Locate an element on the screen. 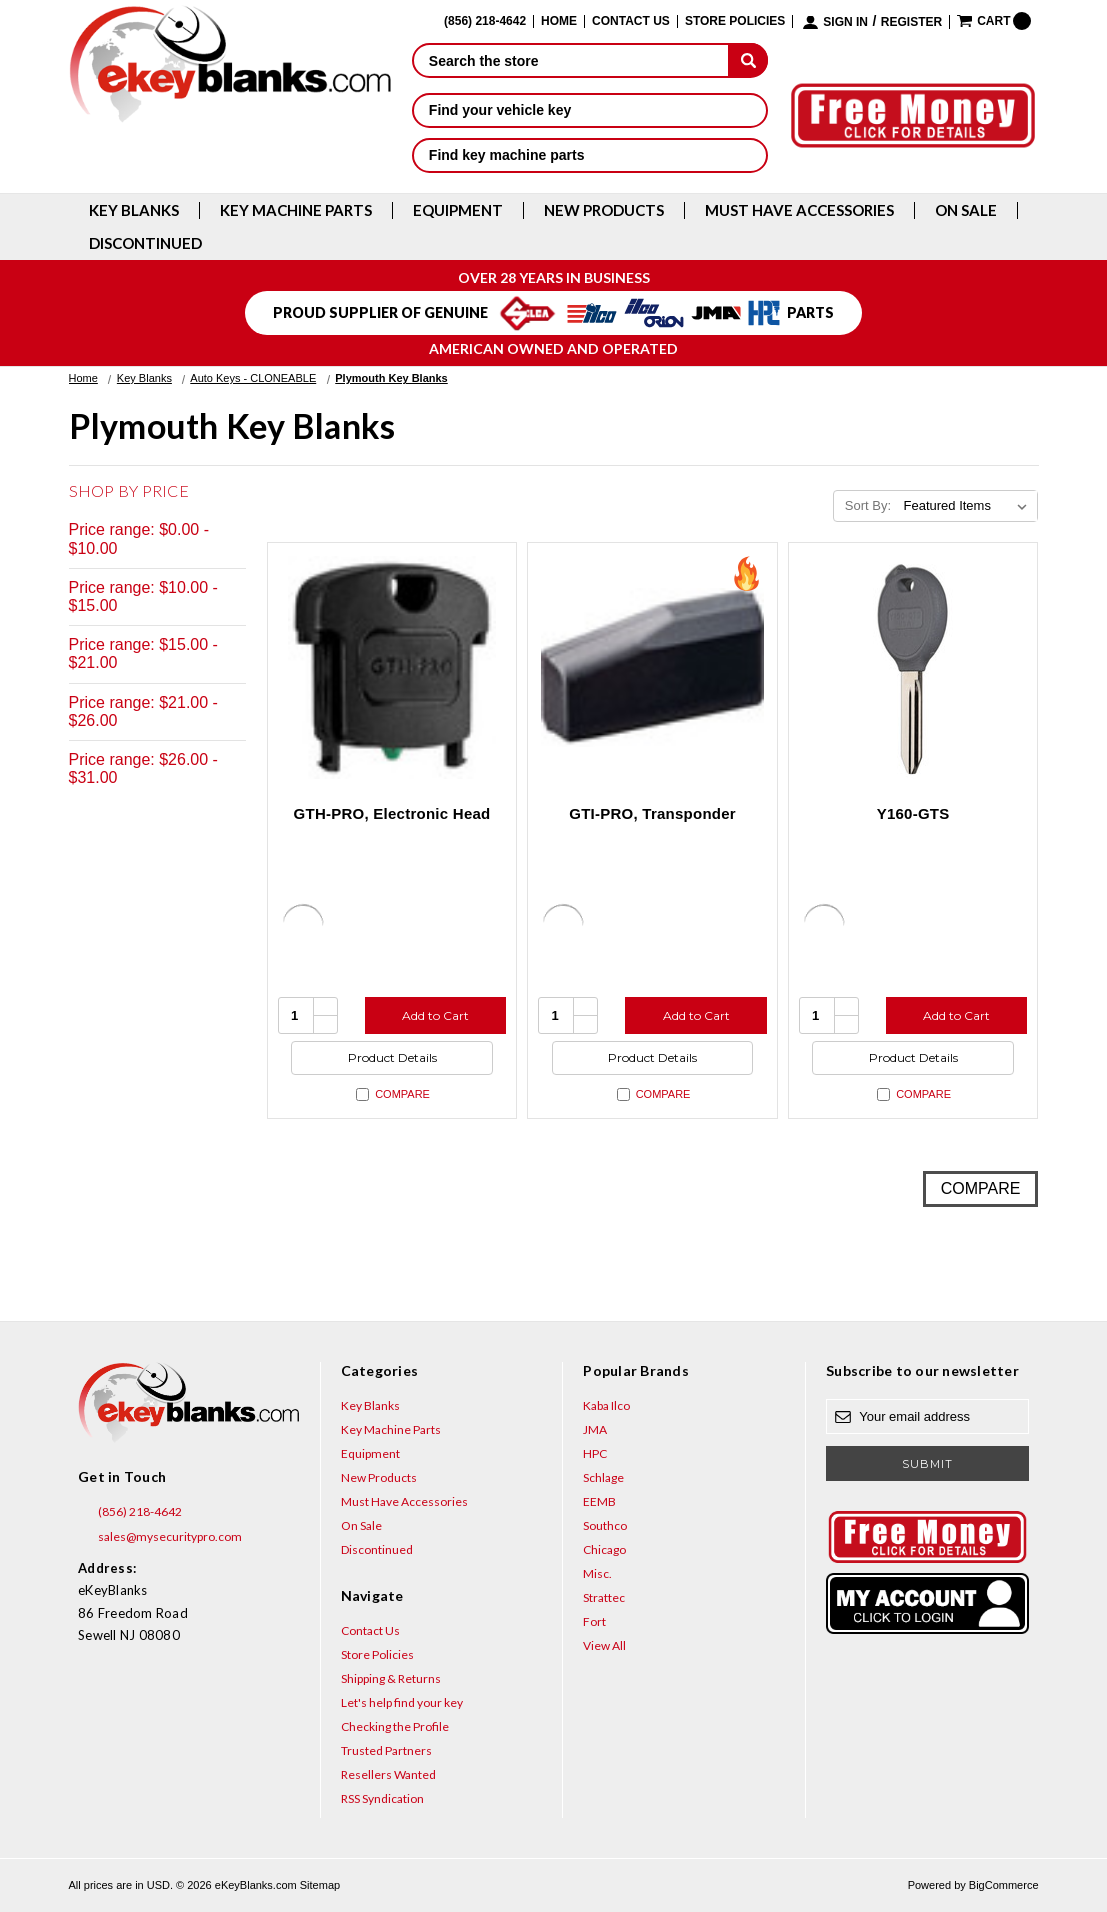  HPC is located at coordinates (595, 1453).